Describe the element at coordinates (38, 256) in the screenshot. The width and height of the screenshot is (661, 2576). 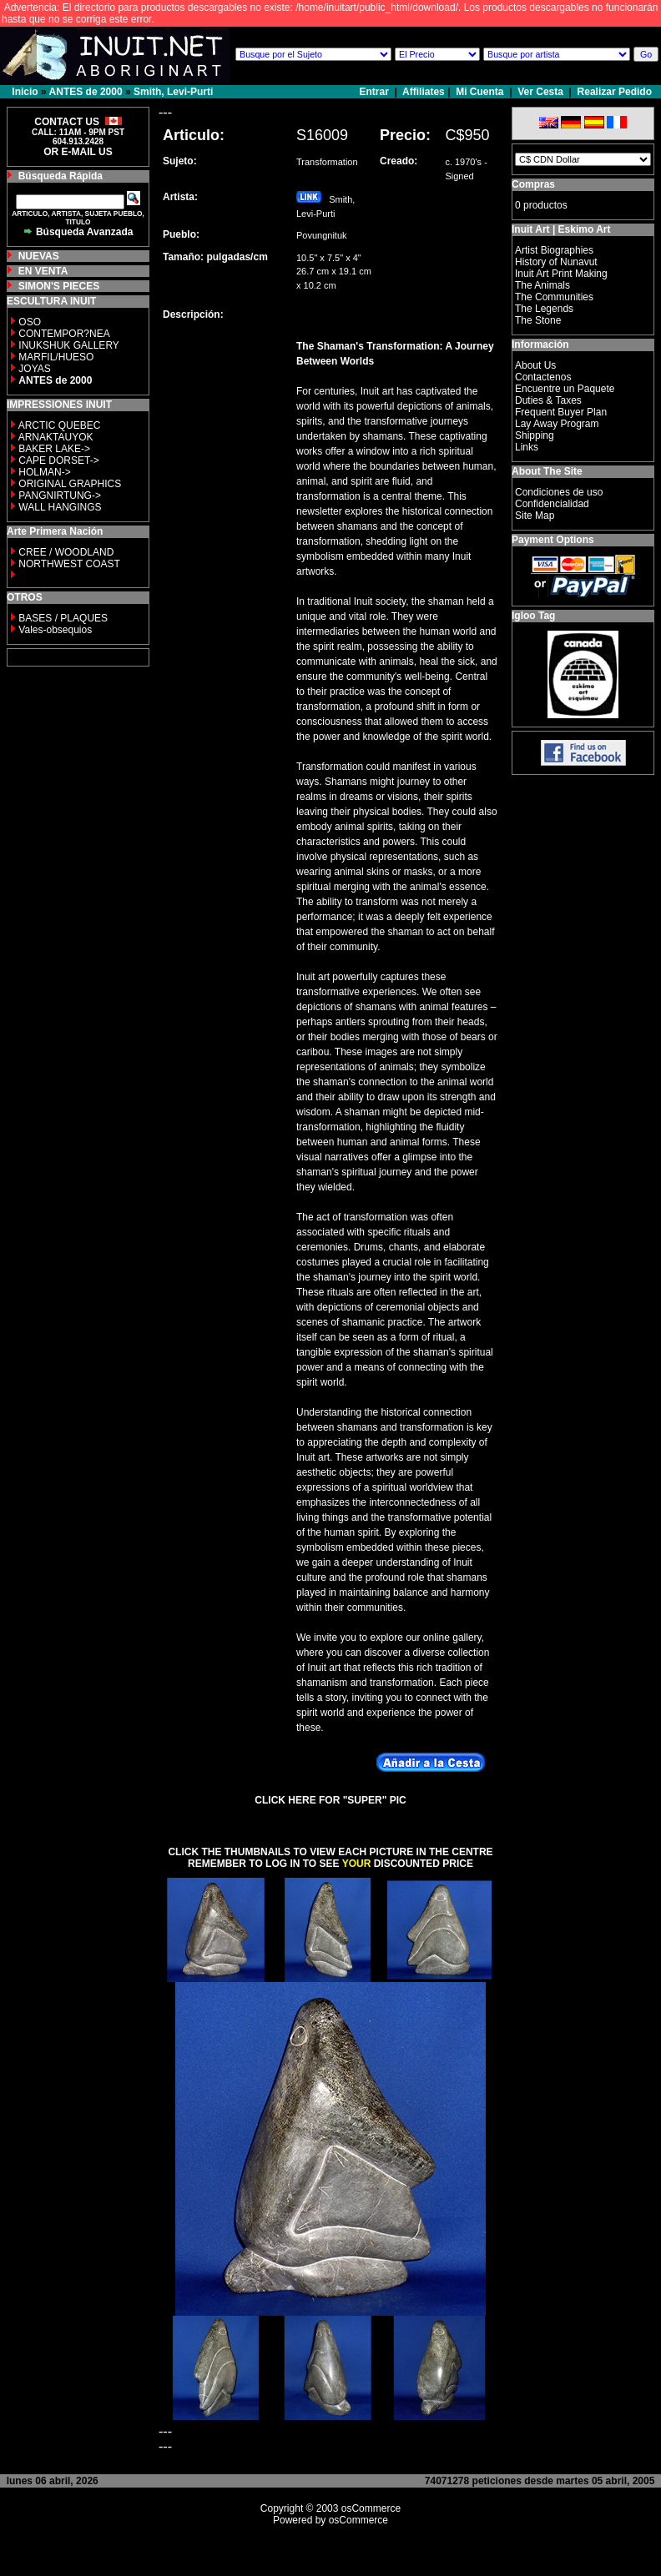
I see `NUEVAS` at that location.